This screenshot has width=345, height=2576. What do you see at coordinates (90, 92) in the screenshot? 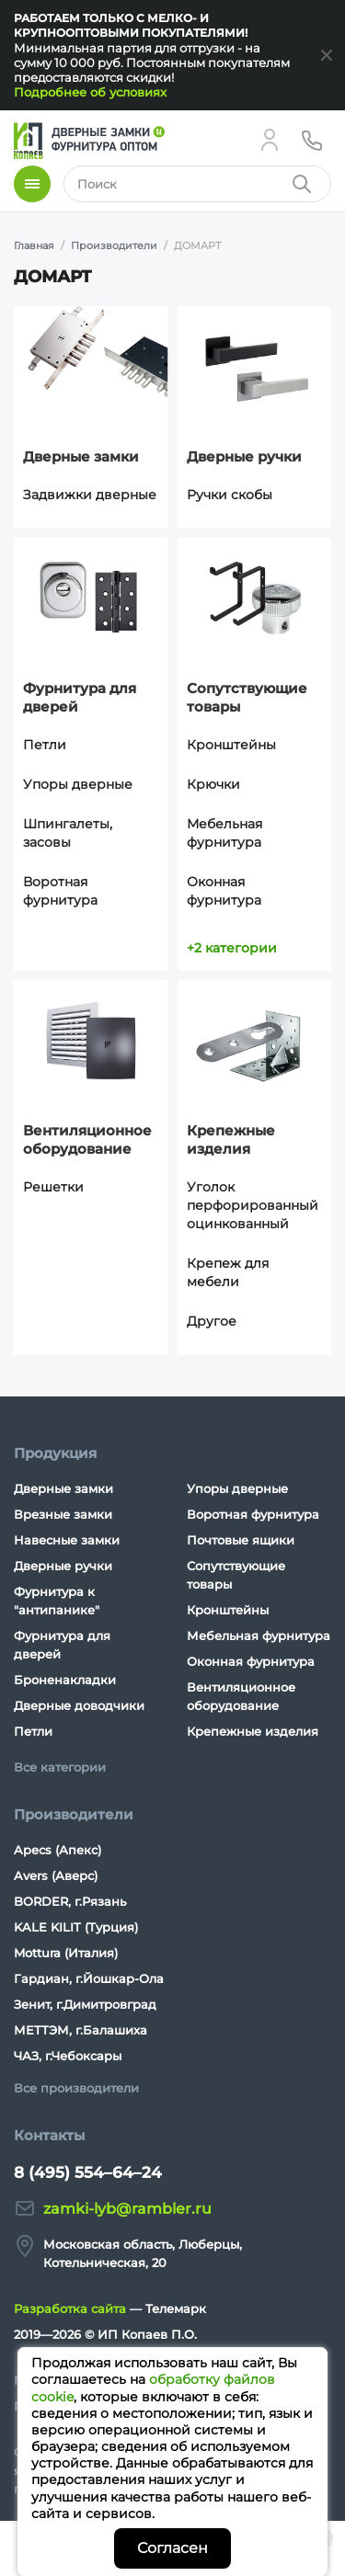
I see `Подробнее об условиях` at bounding box center [90, 92].